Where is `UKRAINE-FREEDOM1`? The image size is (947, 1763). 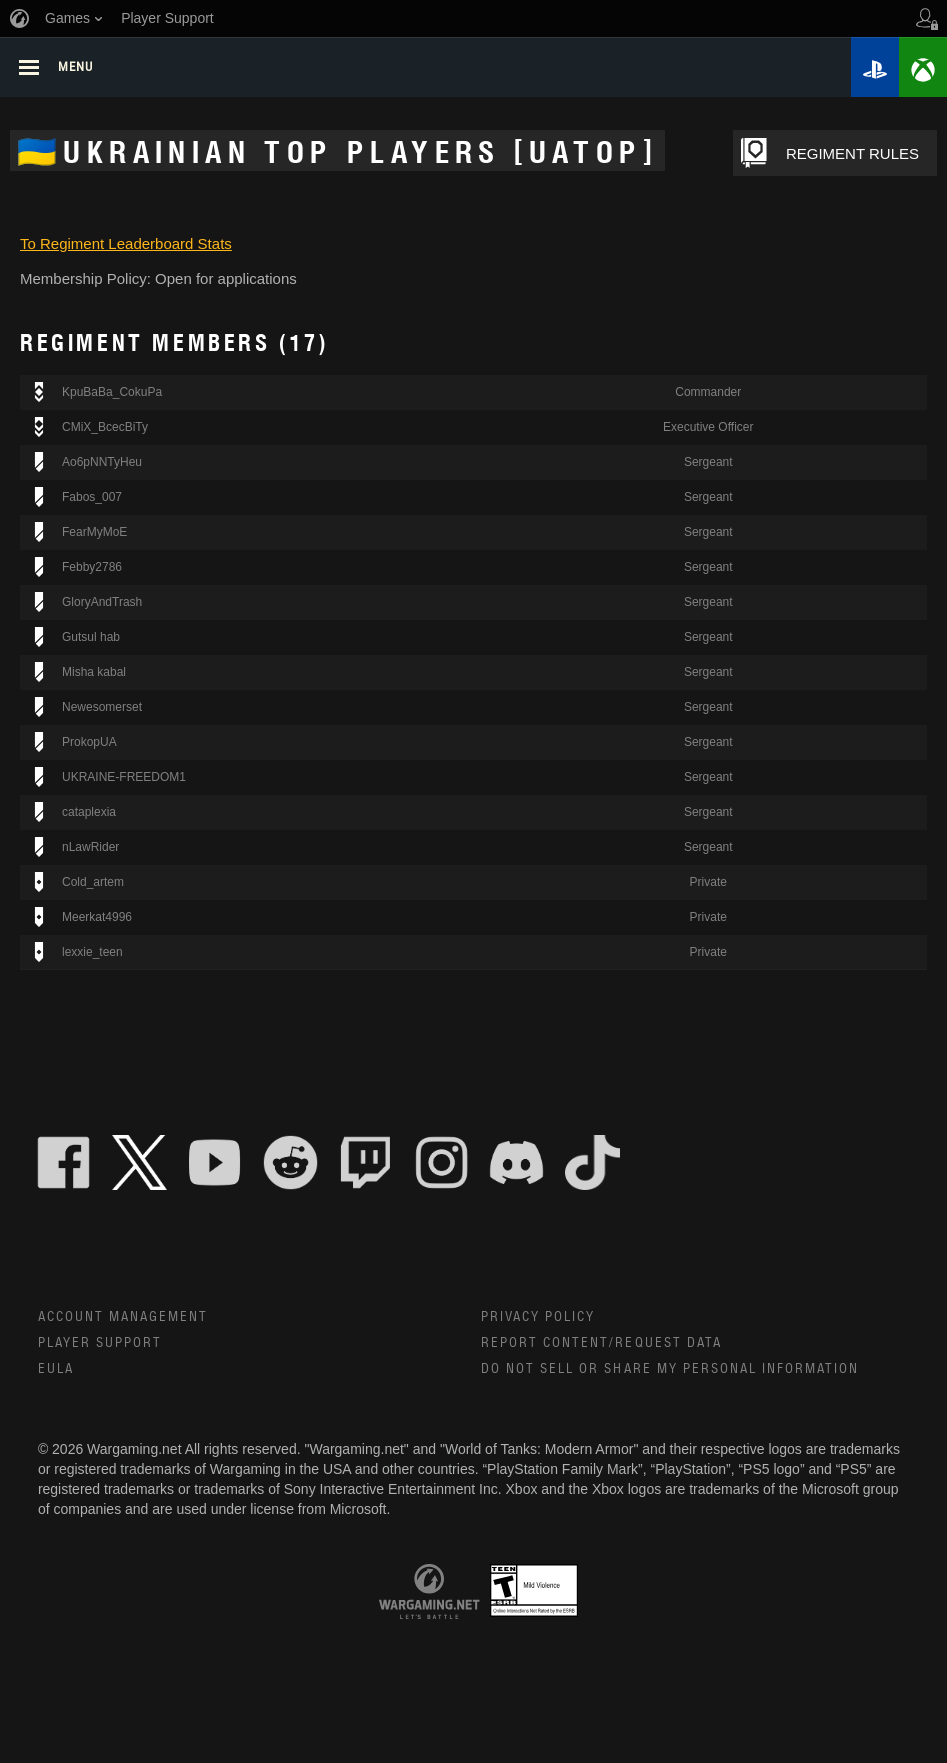
UKRAINE-FREEDOM1 is located at coordinates (124, 780).